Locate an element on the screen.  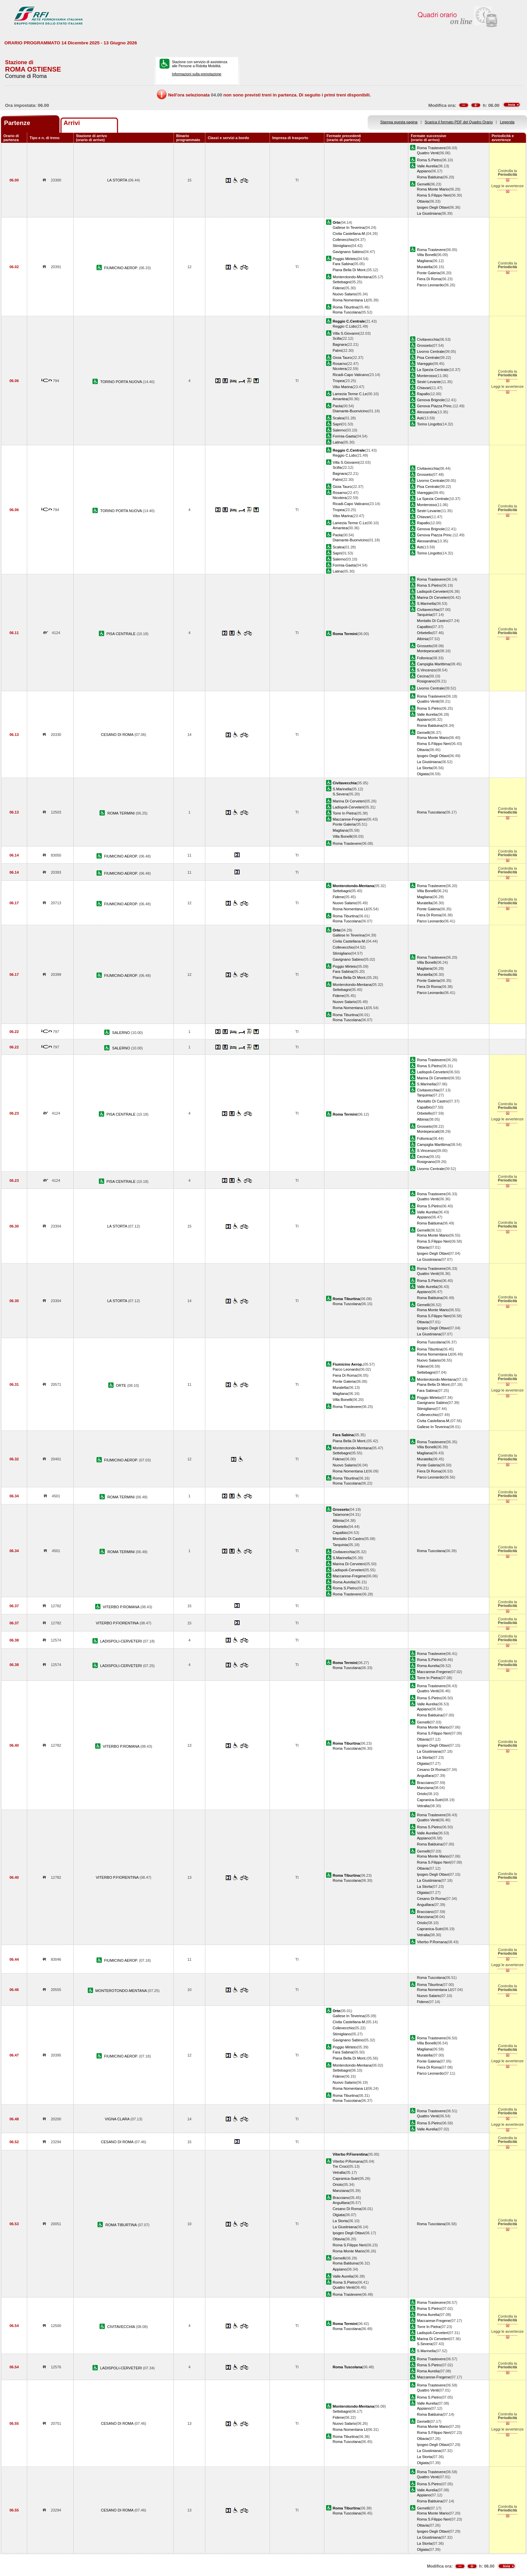
Ladispoli-Cerveteri is located at coordinates (432, 591).